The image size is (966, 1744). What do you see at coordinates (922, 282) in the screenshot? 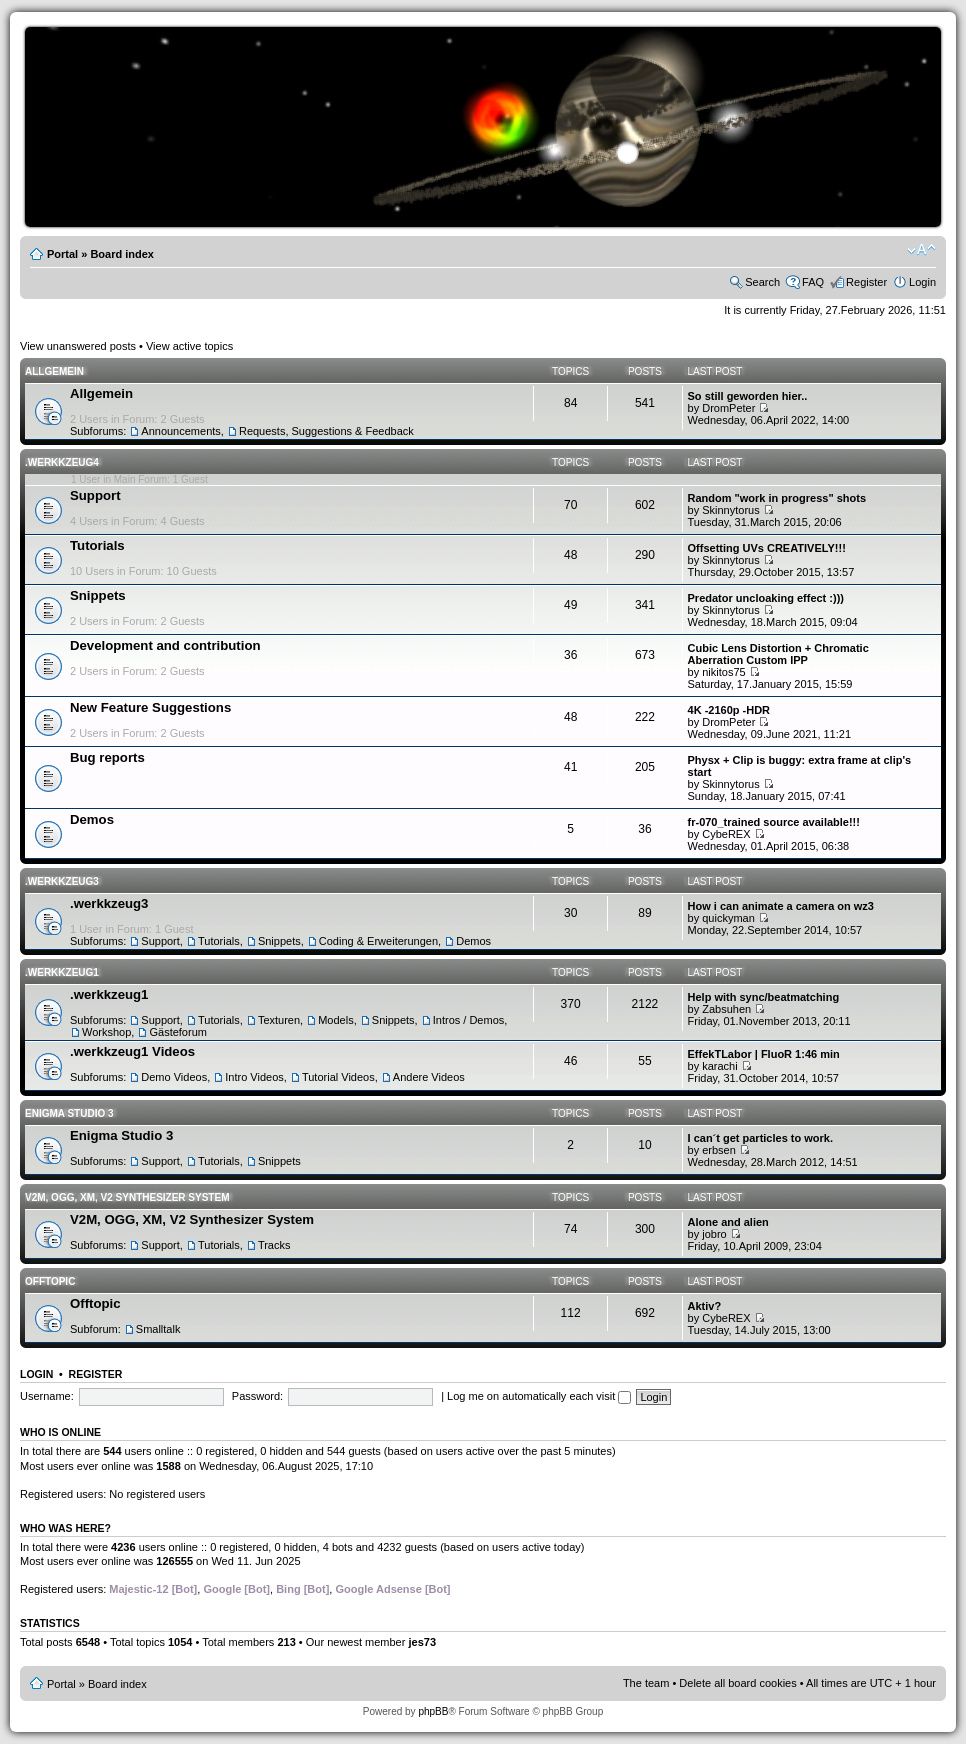
I see `Login` at bounding box center [922, 282].